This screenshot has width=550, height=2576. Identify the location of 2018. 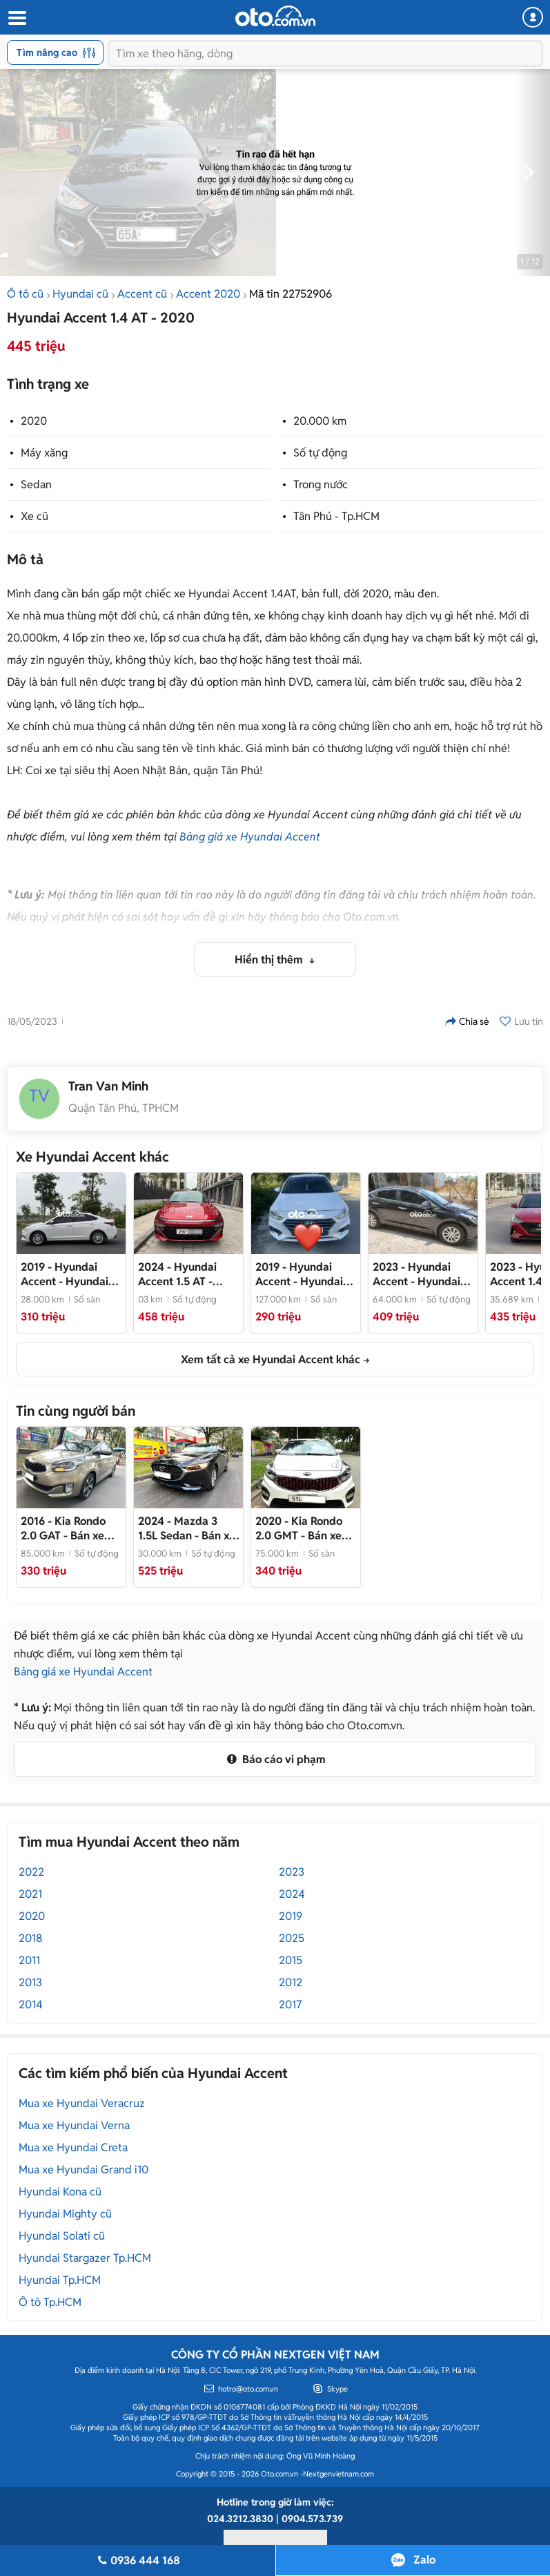
(31, 1938).